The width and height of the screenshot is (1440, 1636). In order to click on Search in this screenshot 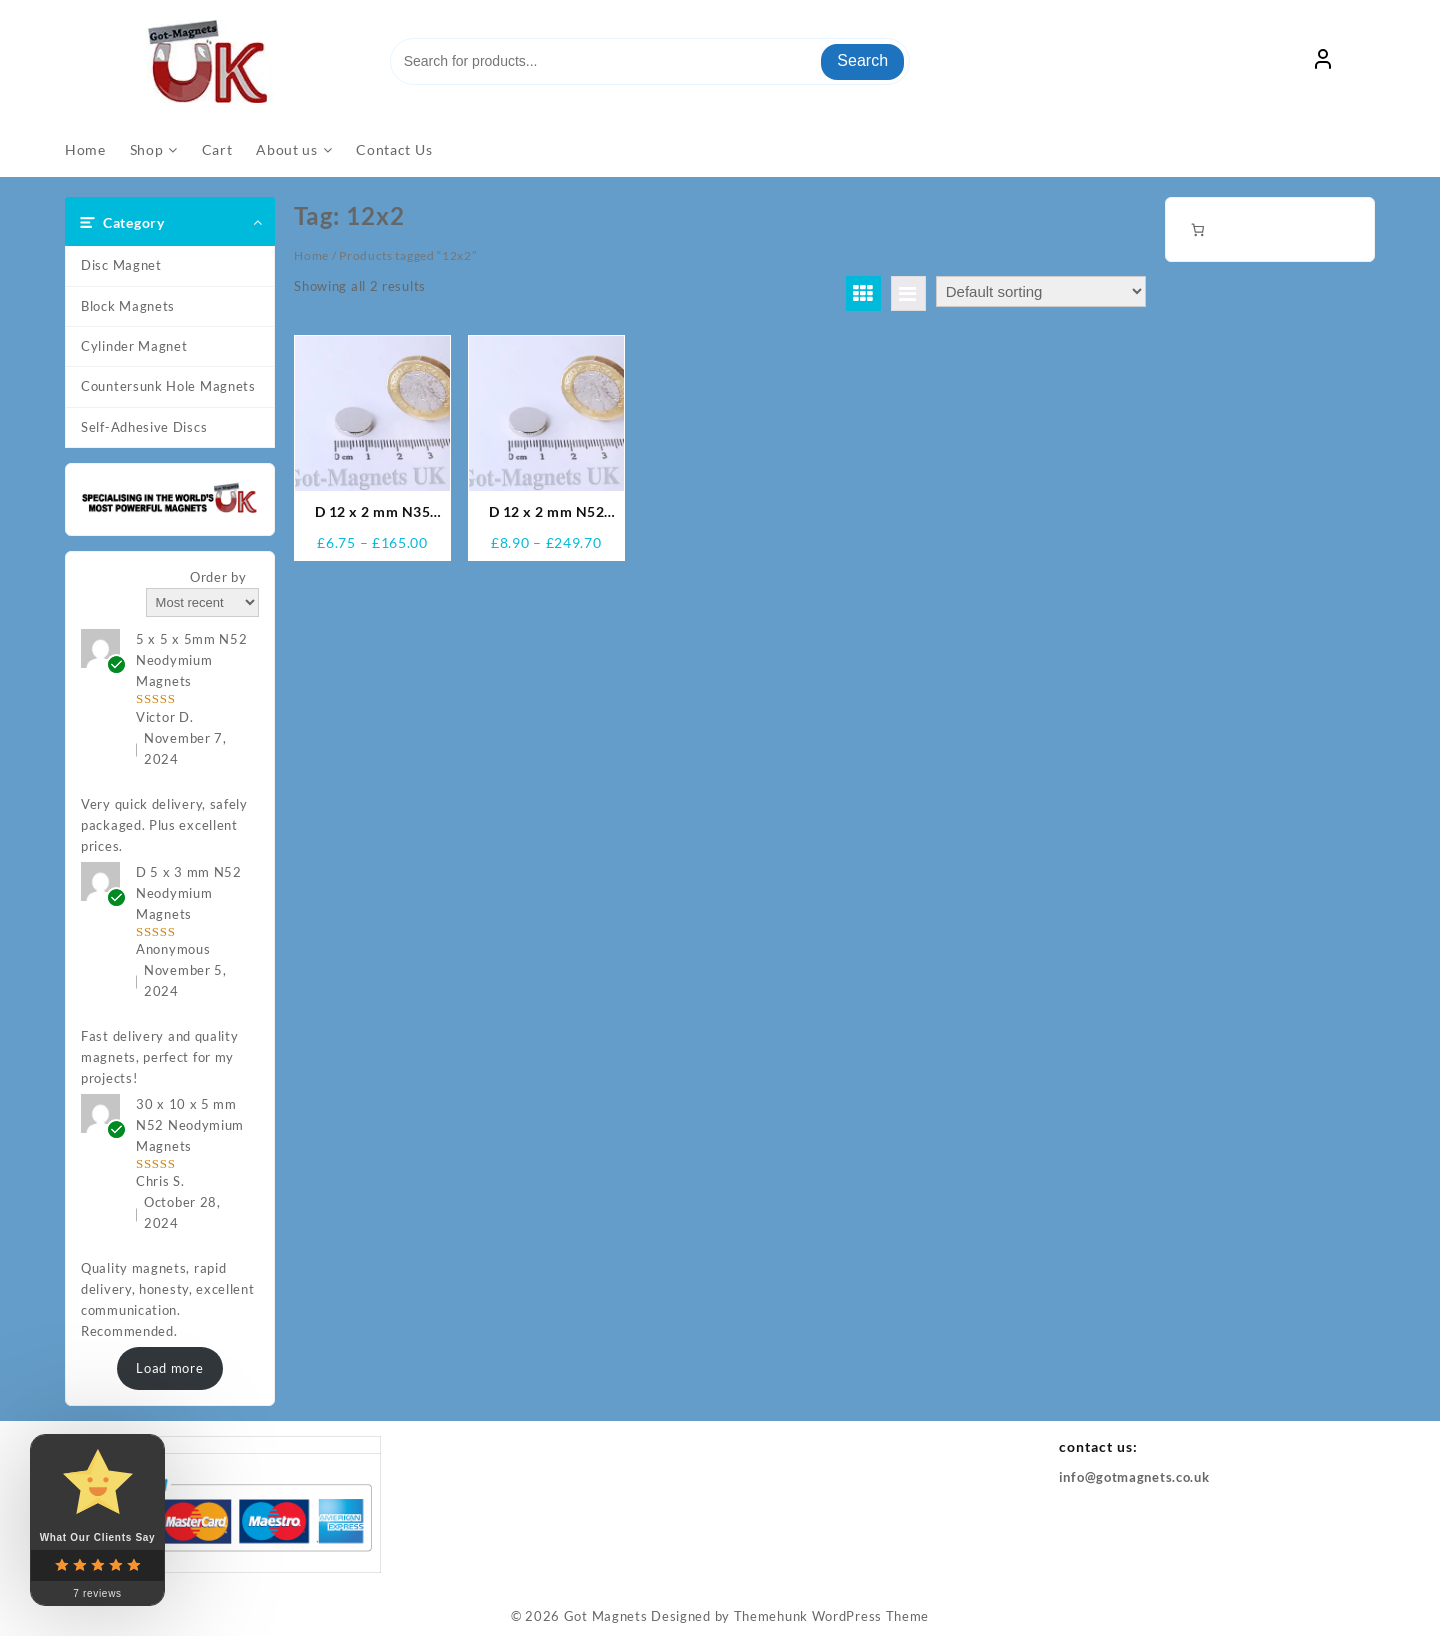, I will do `click(862, 60)`.